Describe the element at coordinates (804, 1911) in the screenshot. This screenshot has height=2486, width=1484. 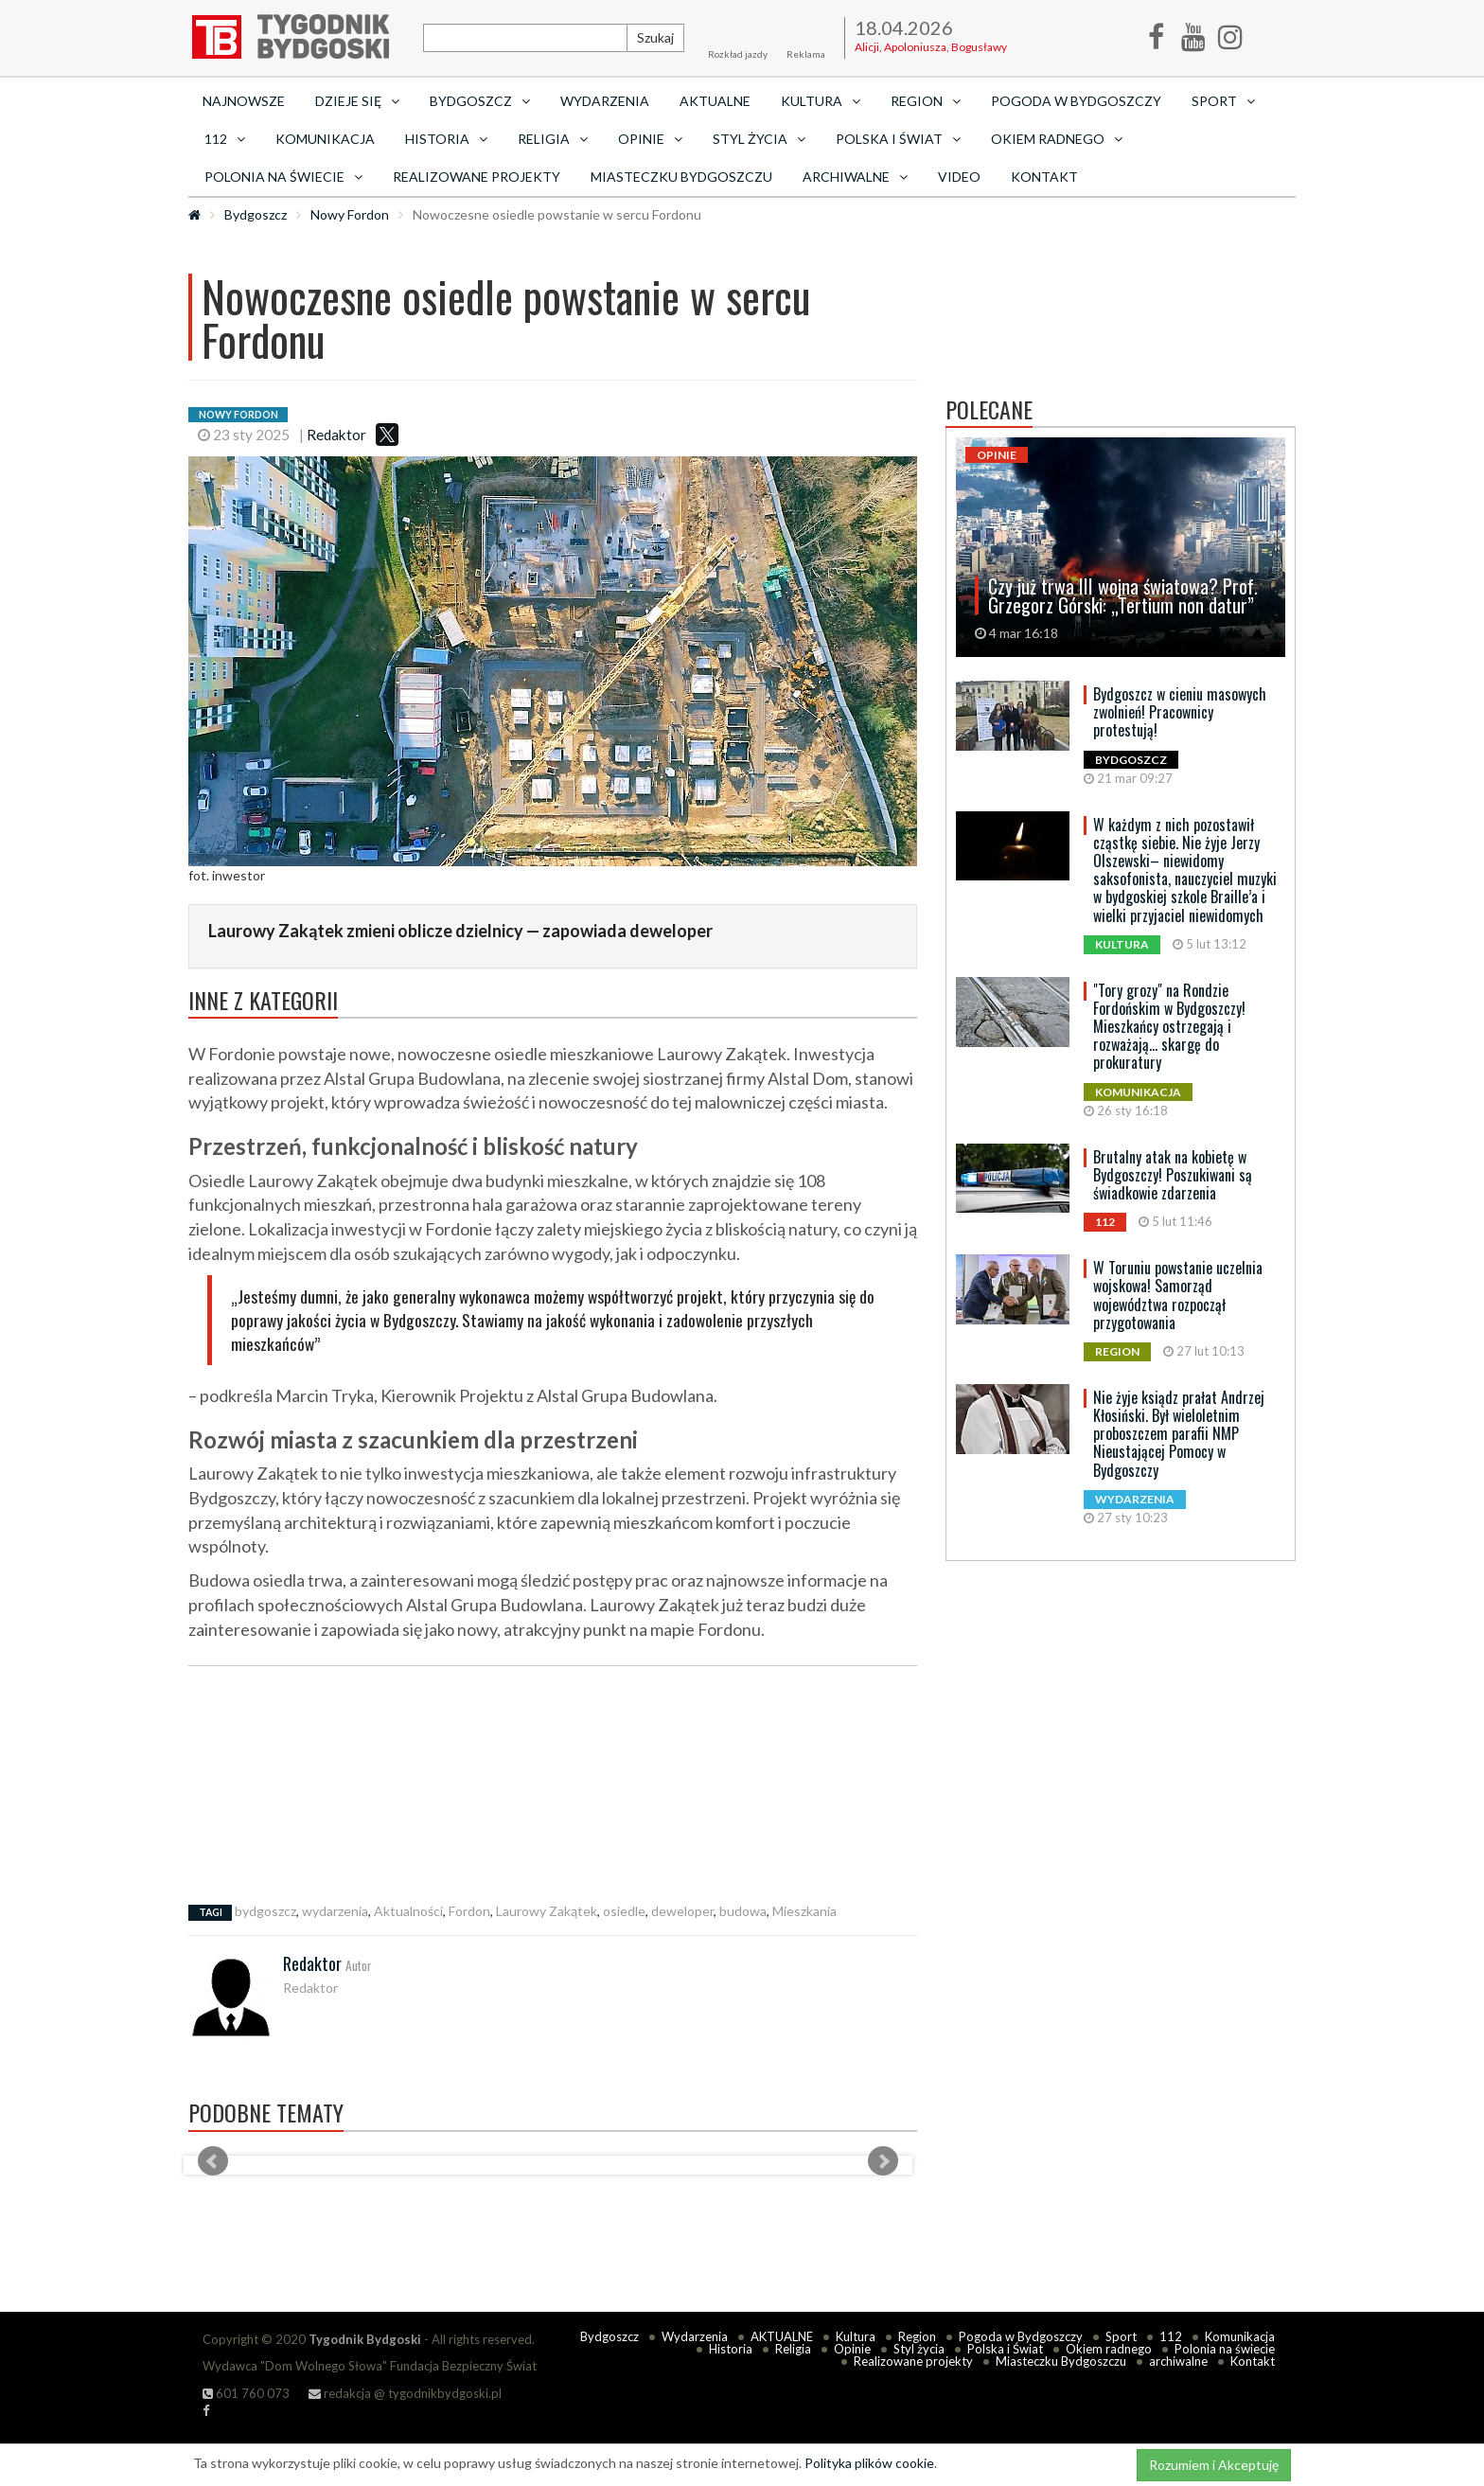
I see `Mieszkania` at that location.